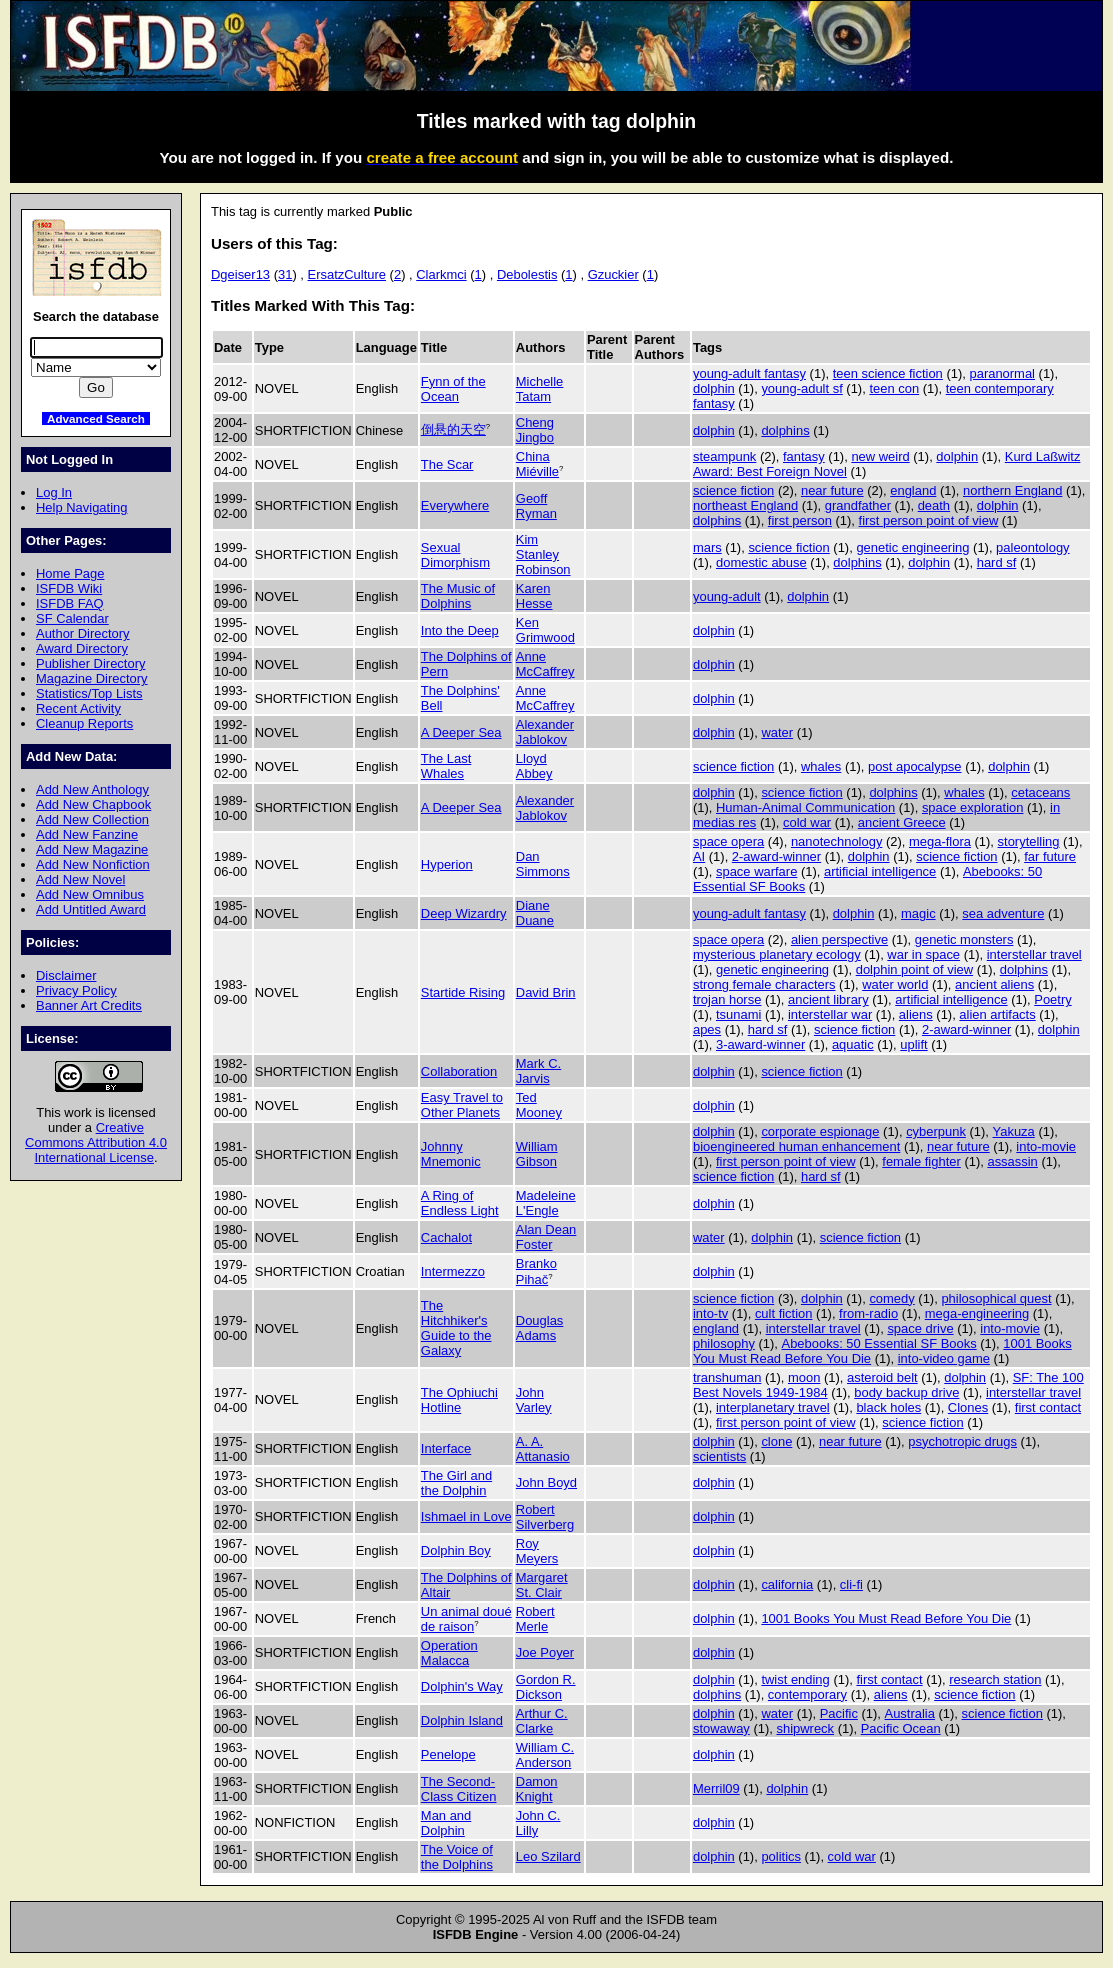 This screenshot has width=1113, height=1968. What do you see at coordinates (72, 618) in the screenshot?
I see `SF Calendar` at bounding box center [72, 618].